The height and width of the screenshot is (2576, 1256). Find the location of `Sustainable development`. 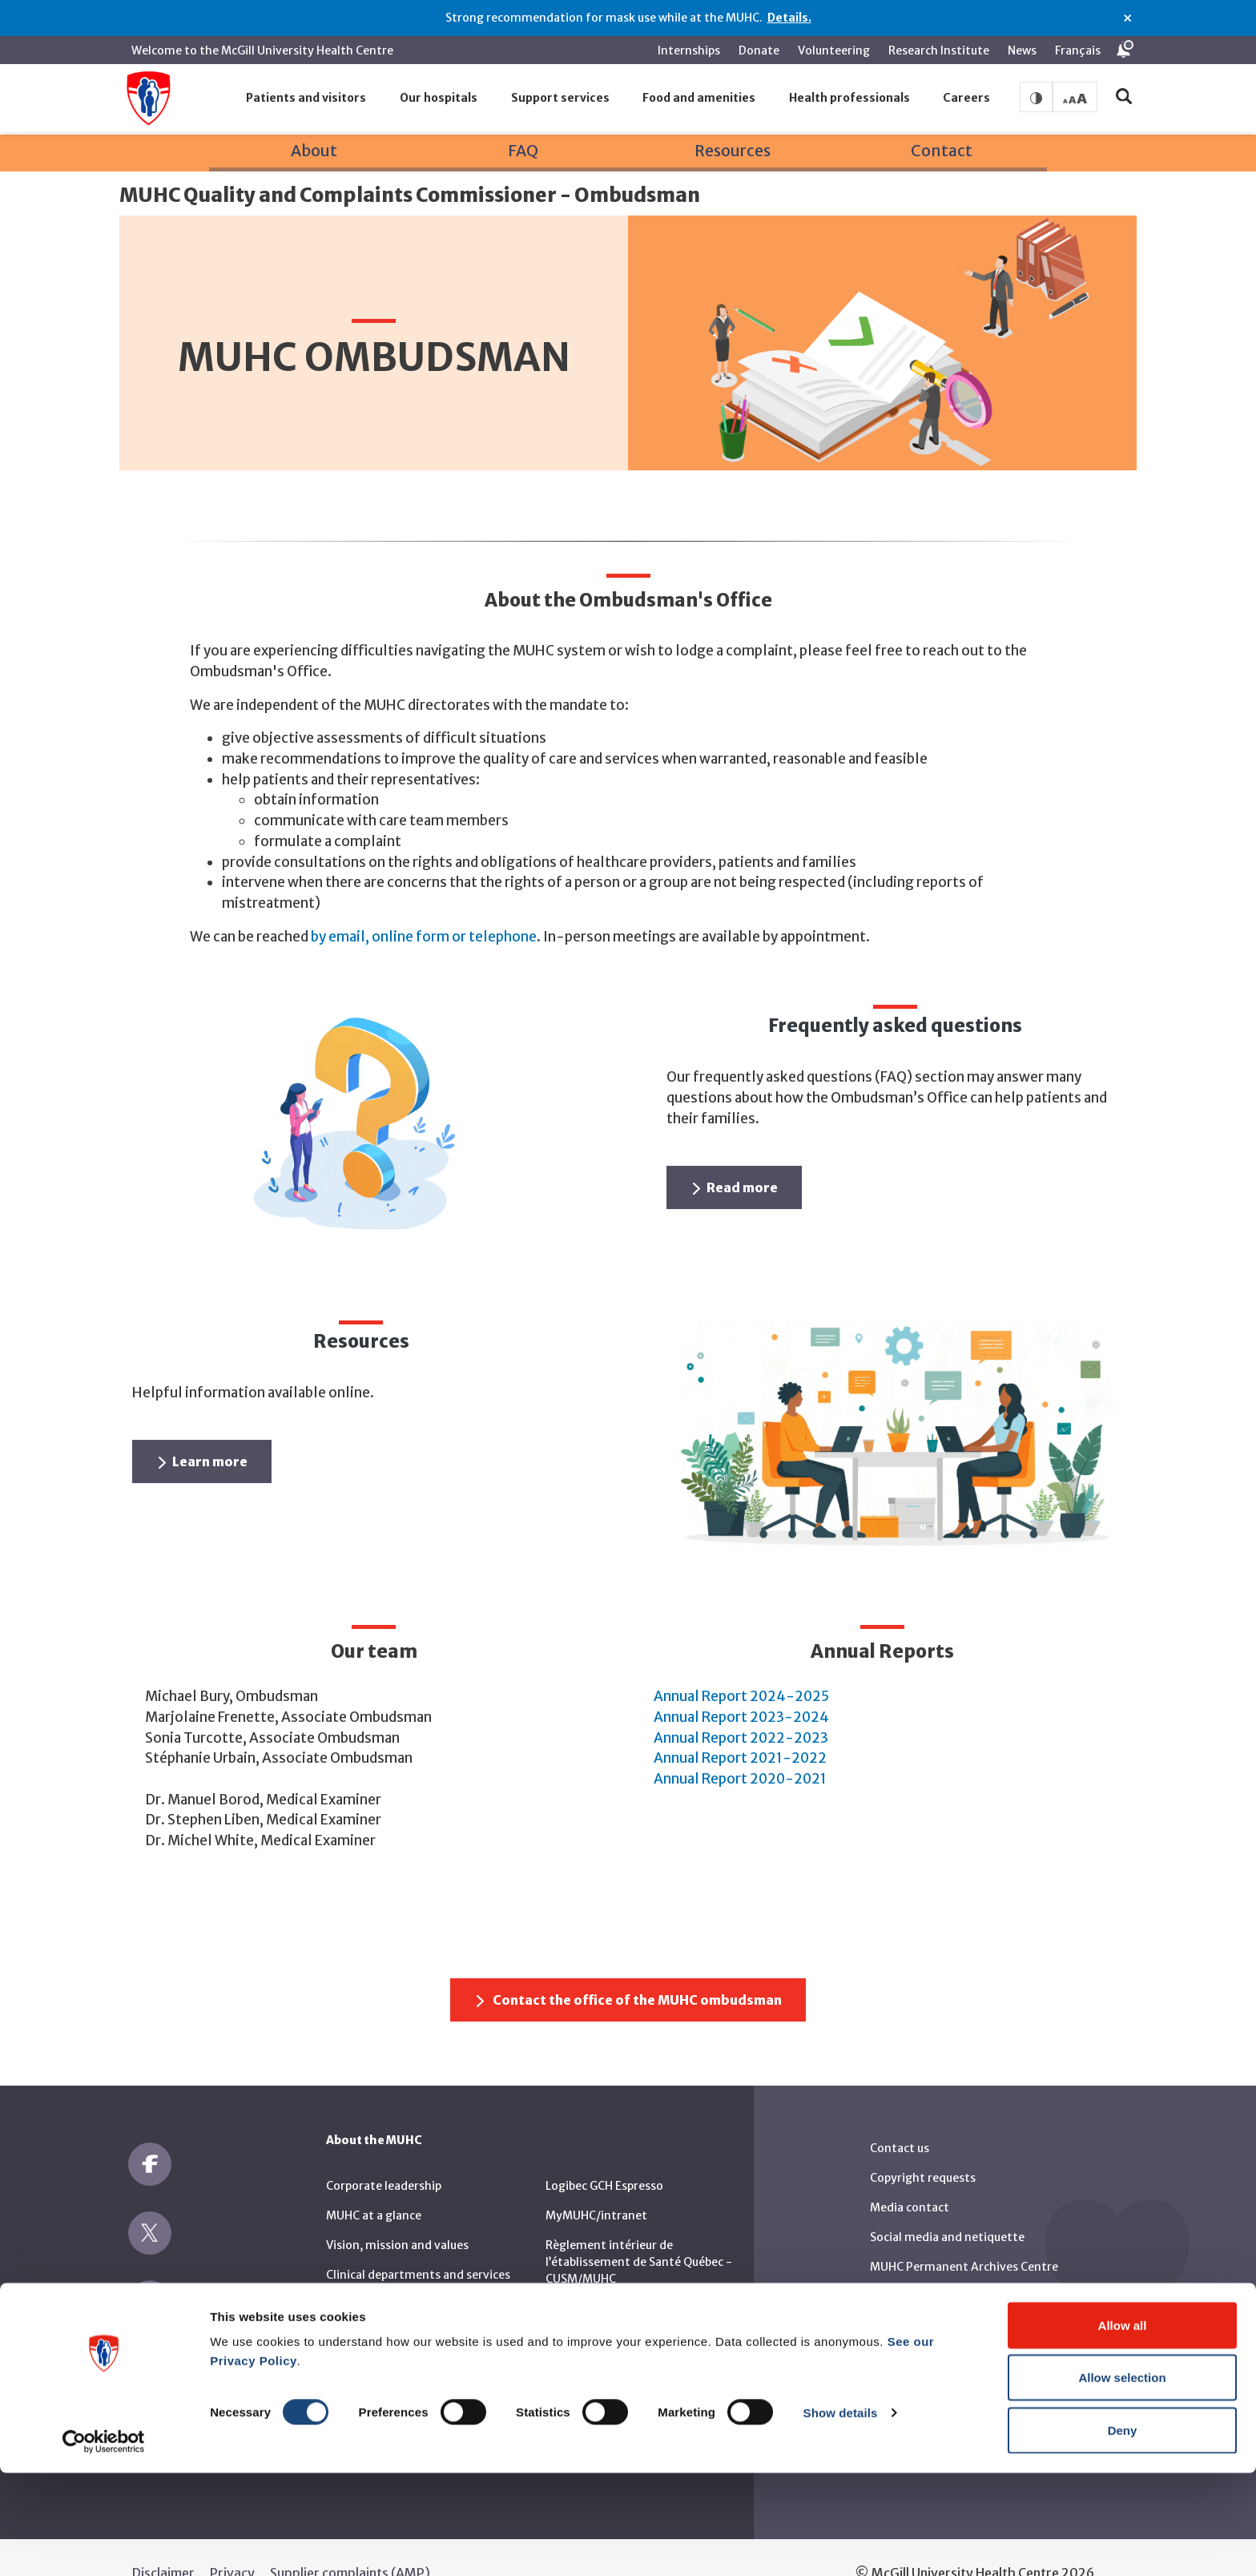

Sustainable development is located at coordinates (395, 2273).